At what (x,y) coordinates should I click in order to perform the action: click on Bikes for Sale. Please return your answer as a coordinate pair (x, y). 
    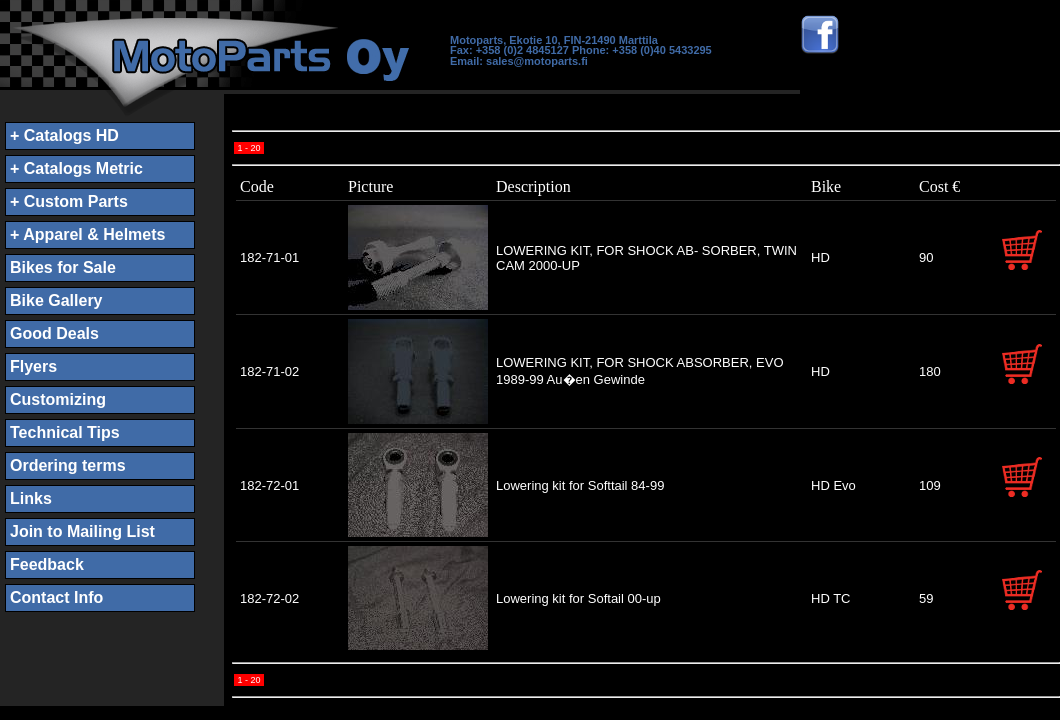
    Looking at the image, I should click on (63, 267).